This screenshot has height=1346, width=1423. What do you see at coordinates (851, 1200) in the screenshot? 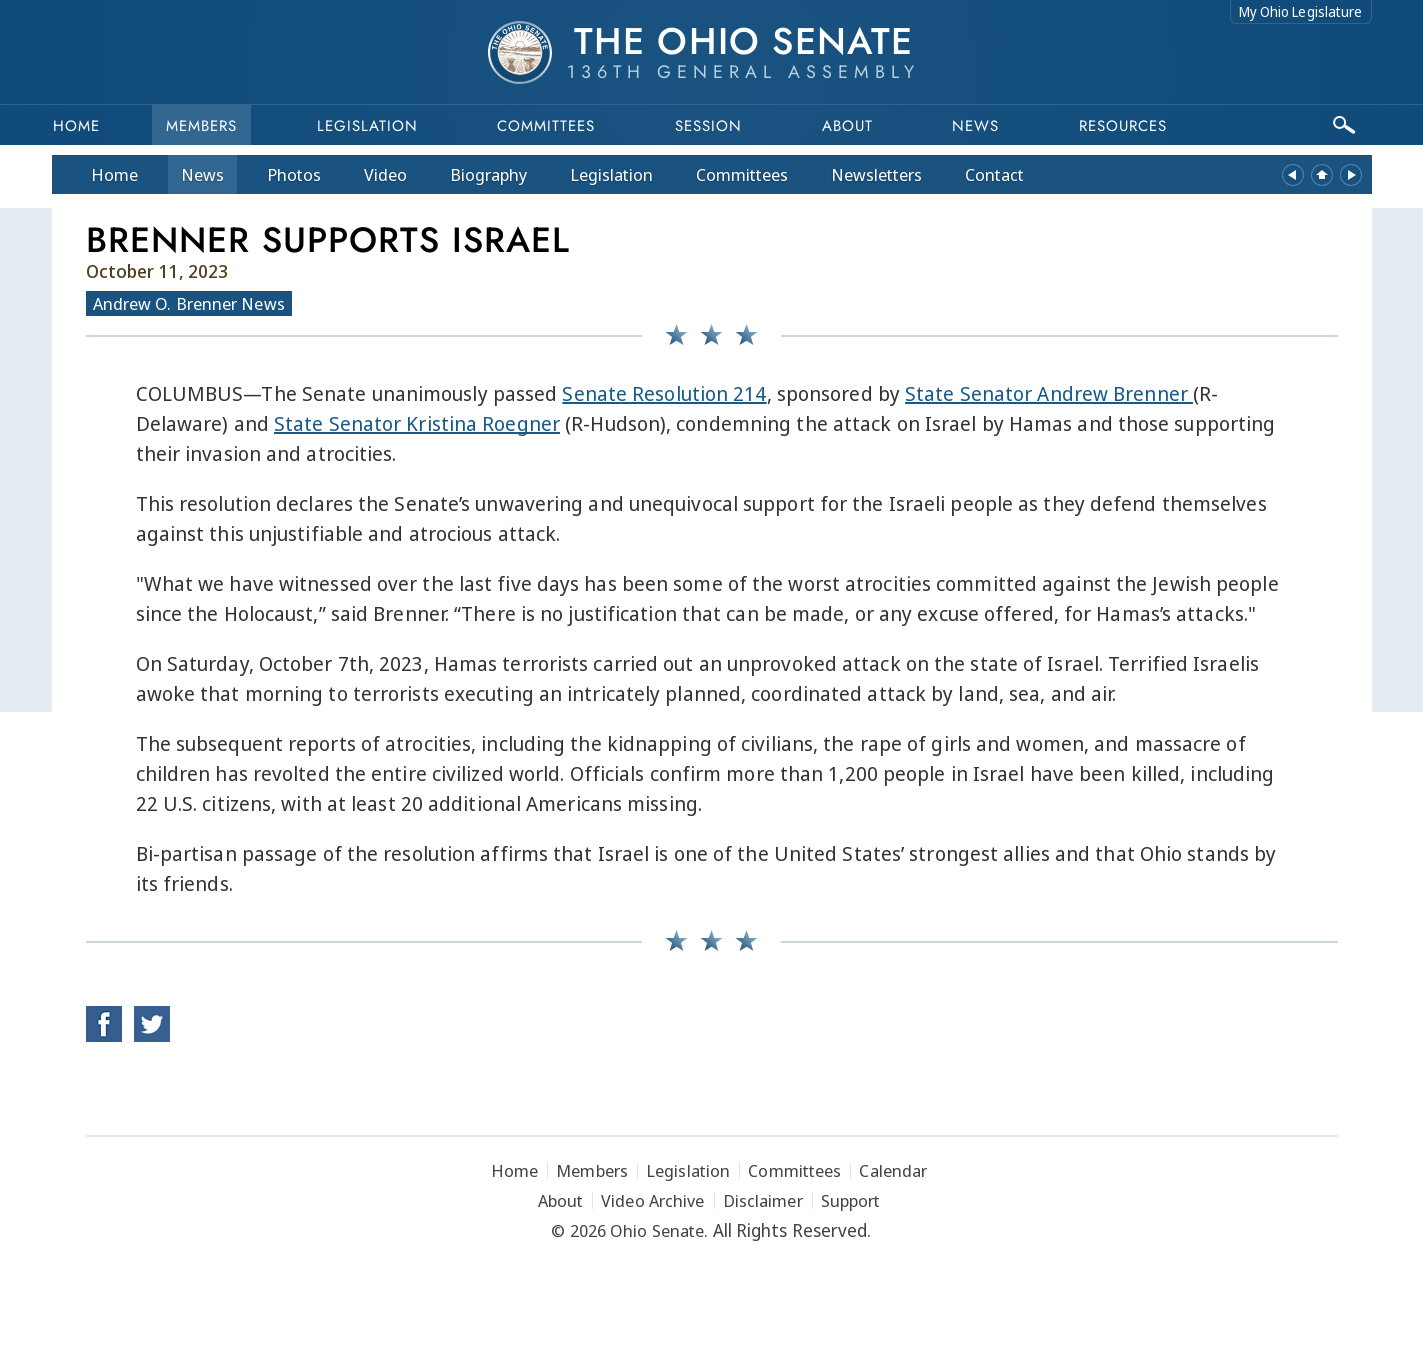
I see `Support` at bounding box center [851, 1200].